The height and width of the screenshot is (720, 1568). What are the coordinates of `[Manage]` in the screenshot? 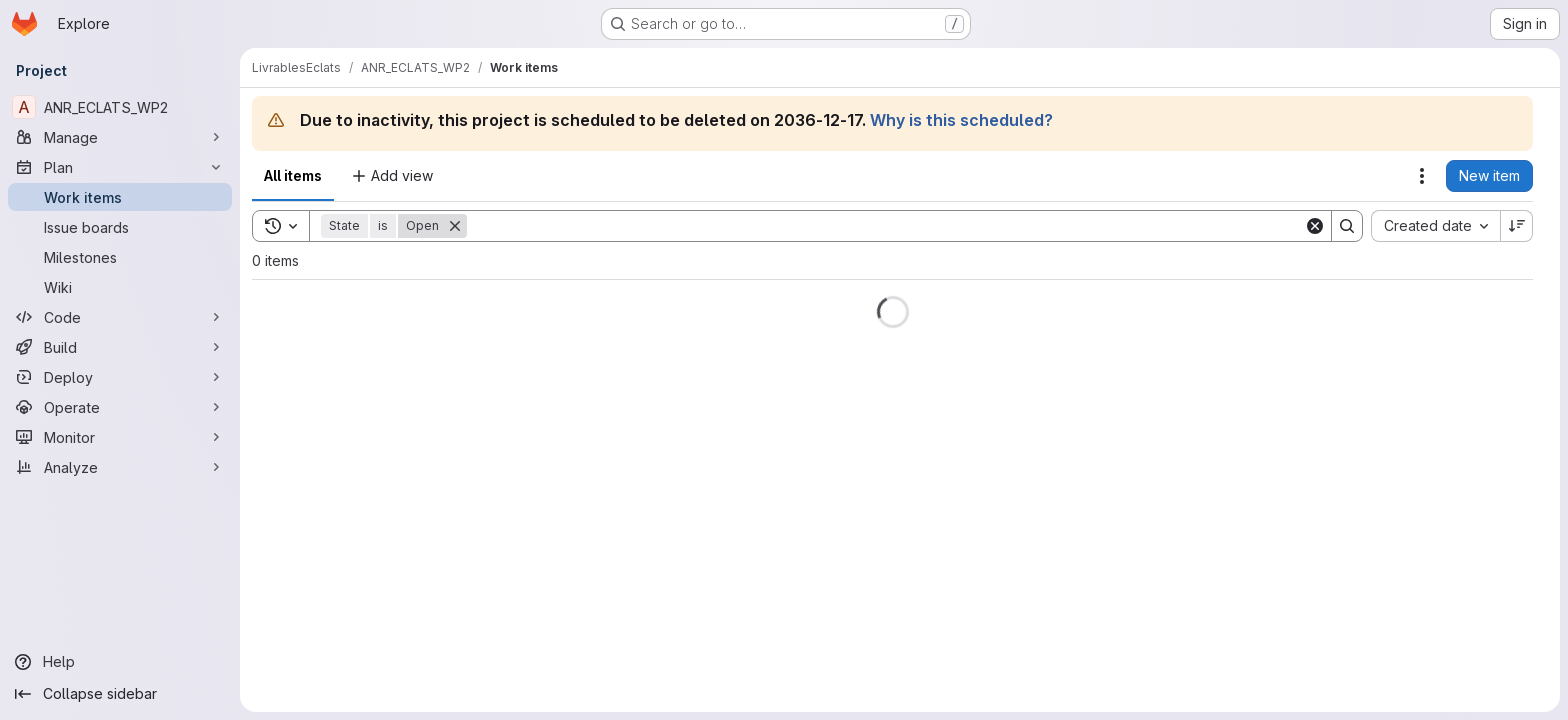 It's located at (120, 137).